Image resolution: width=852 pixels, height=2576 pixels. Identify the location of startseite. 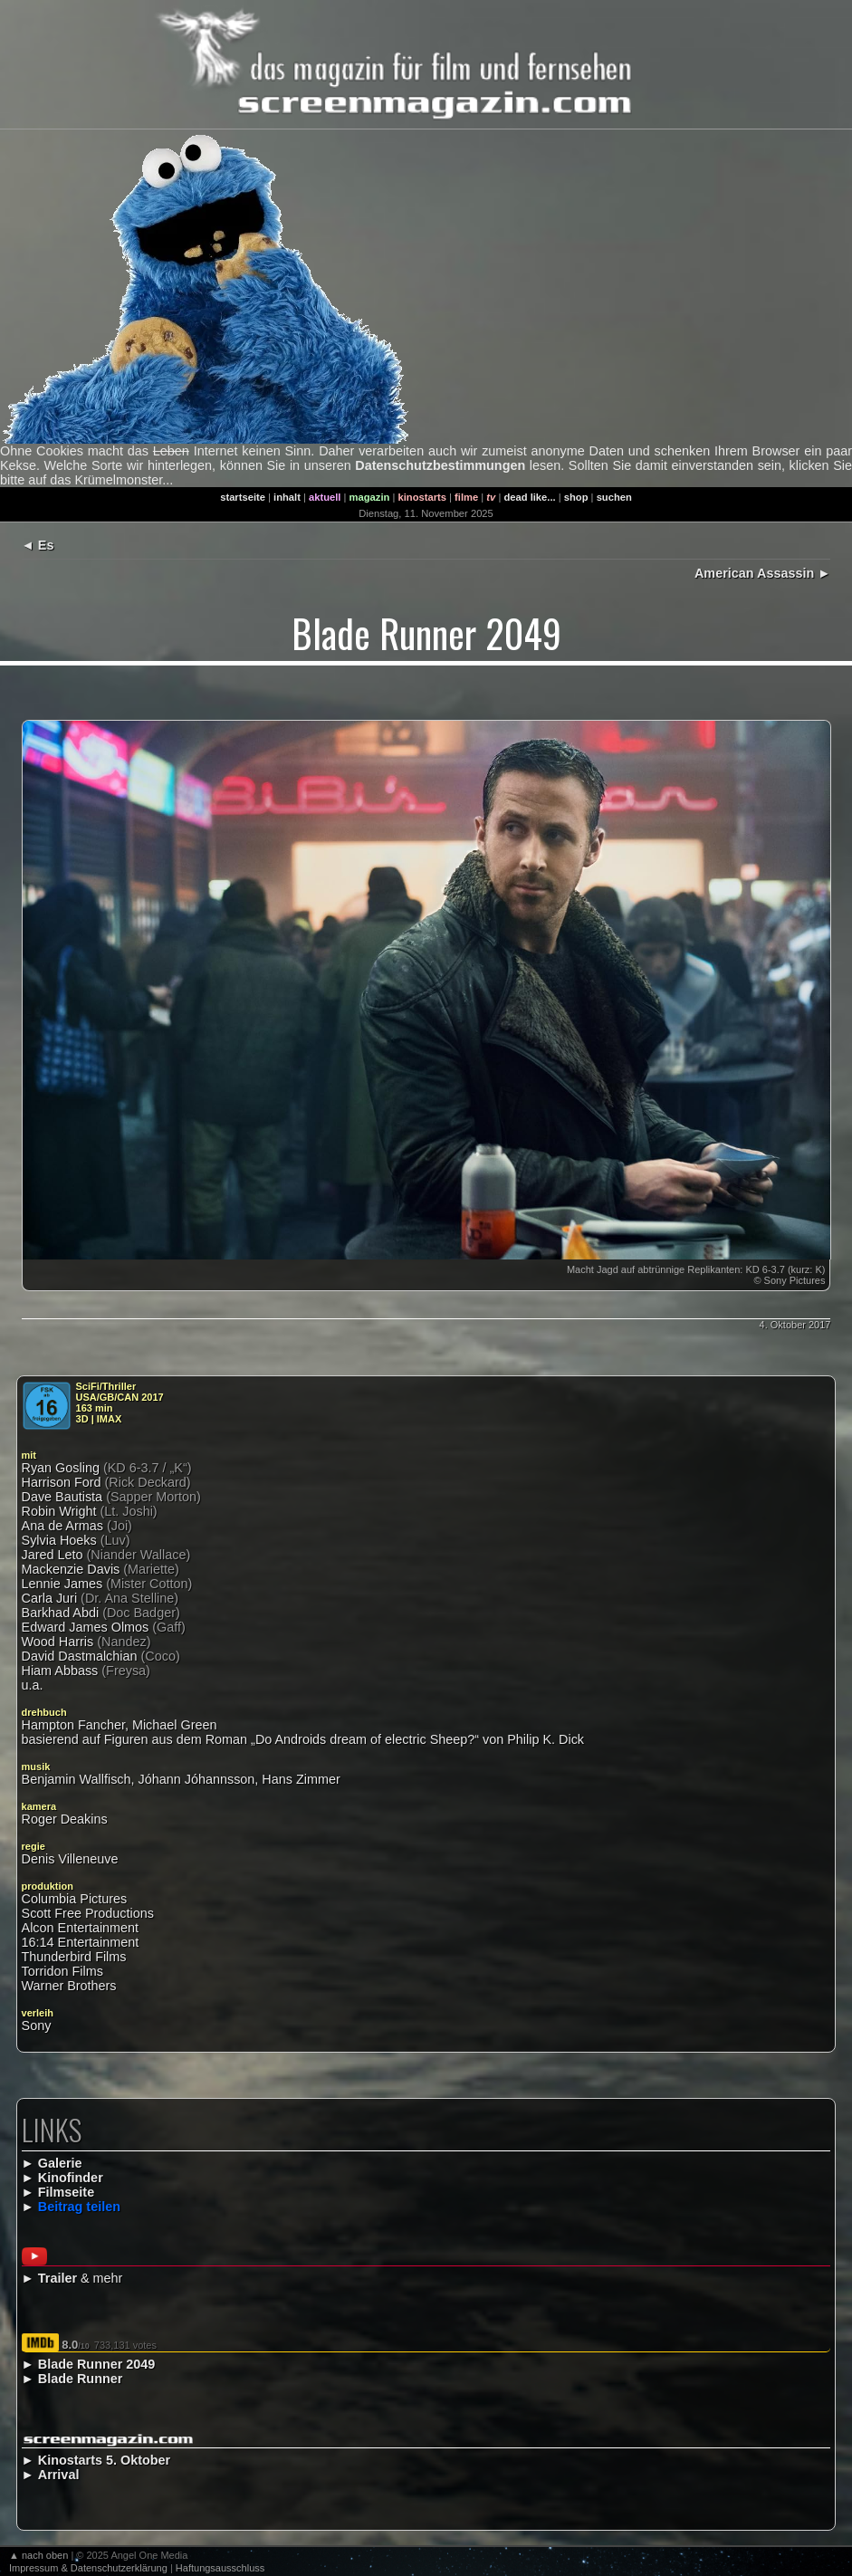
(242, 497).